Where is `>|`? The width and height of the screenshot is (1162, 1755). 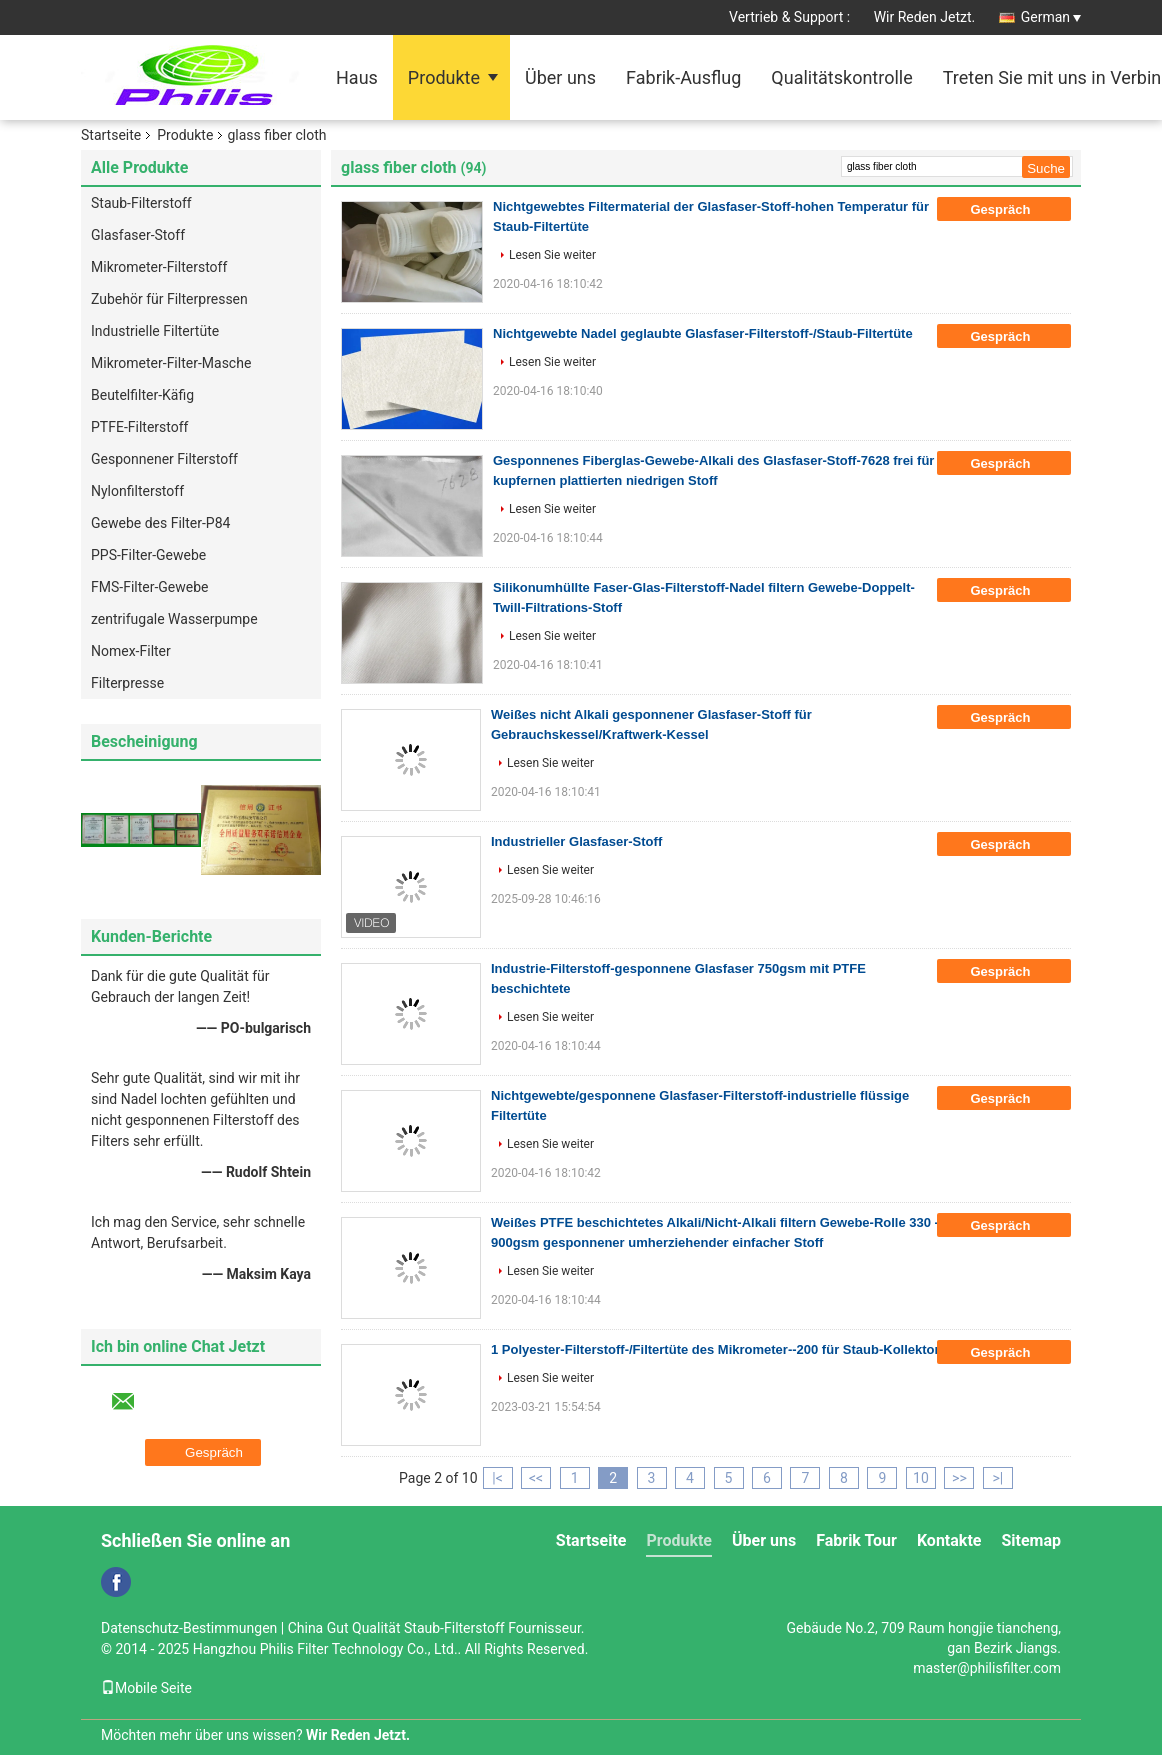
>| is located at coordinates (998, 1478).